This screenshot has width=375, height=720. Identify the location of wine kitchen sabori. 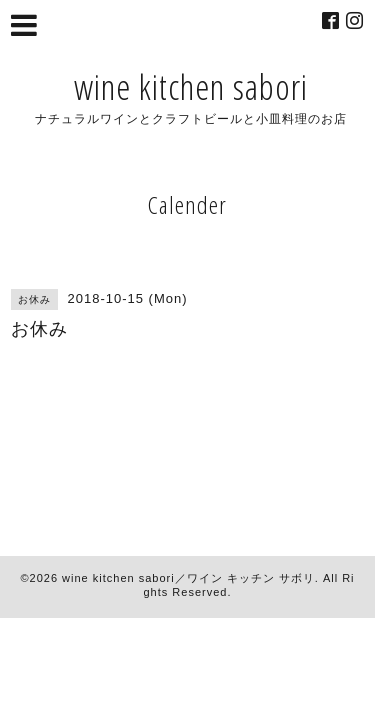
(191, 86).